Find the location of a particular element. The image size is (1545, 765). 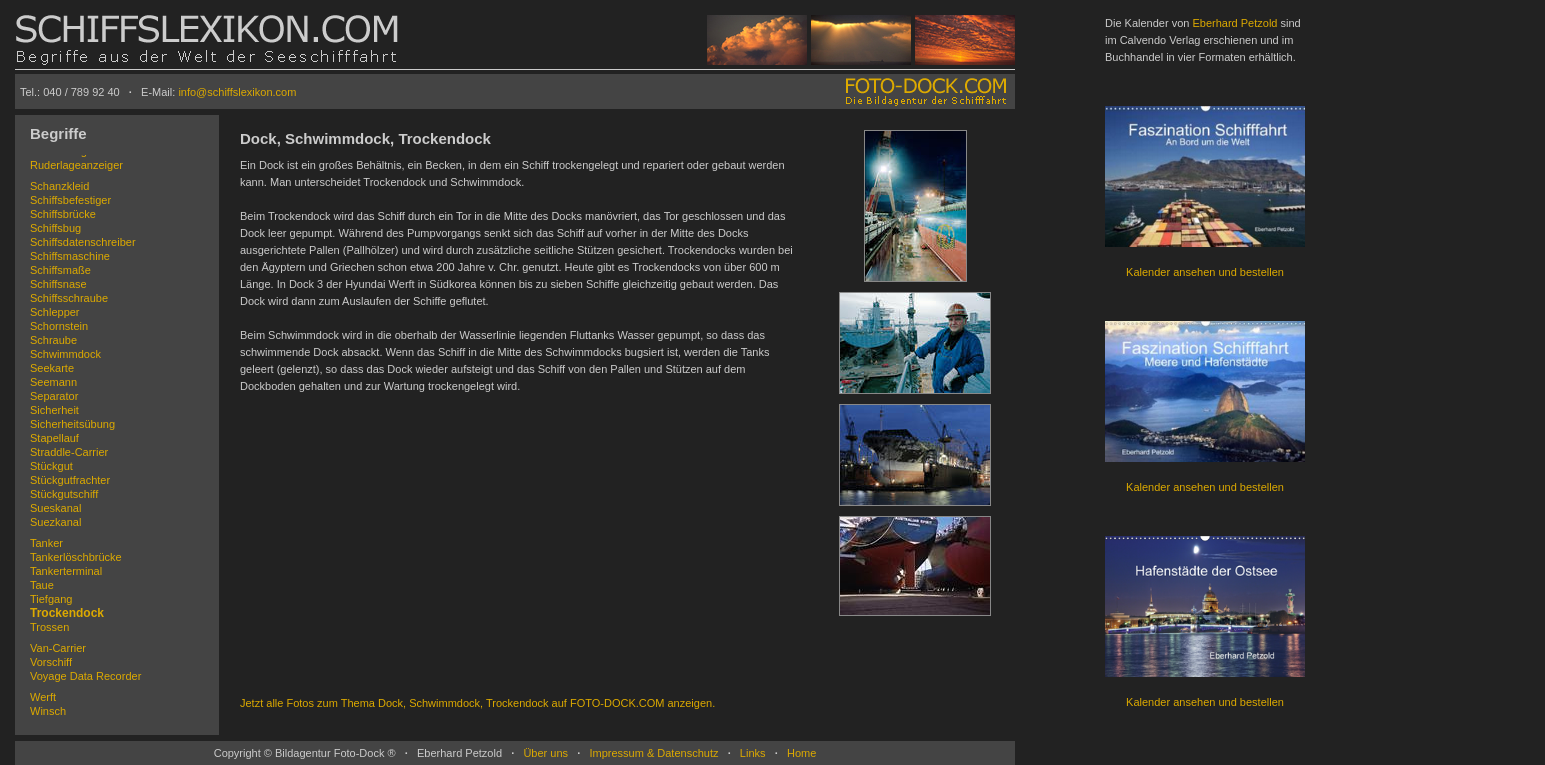

Impressum & Datenschutz is located at coordinates (653, 753).